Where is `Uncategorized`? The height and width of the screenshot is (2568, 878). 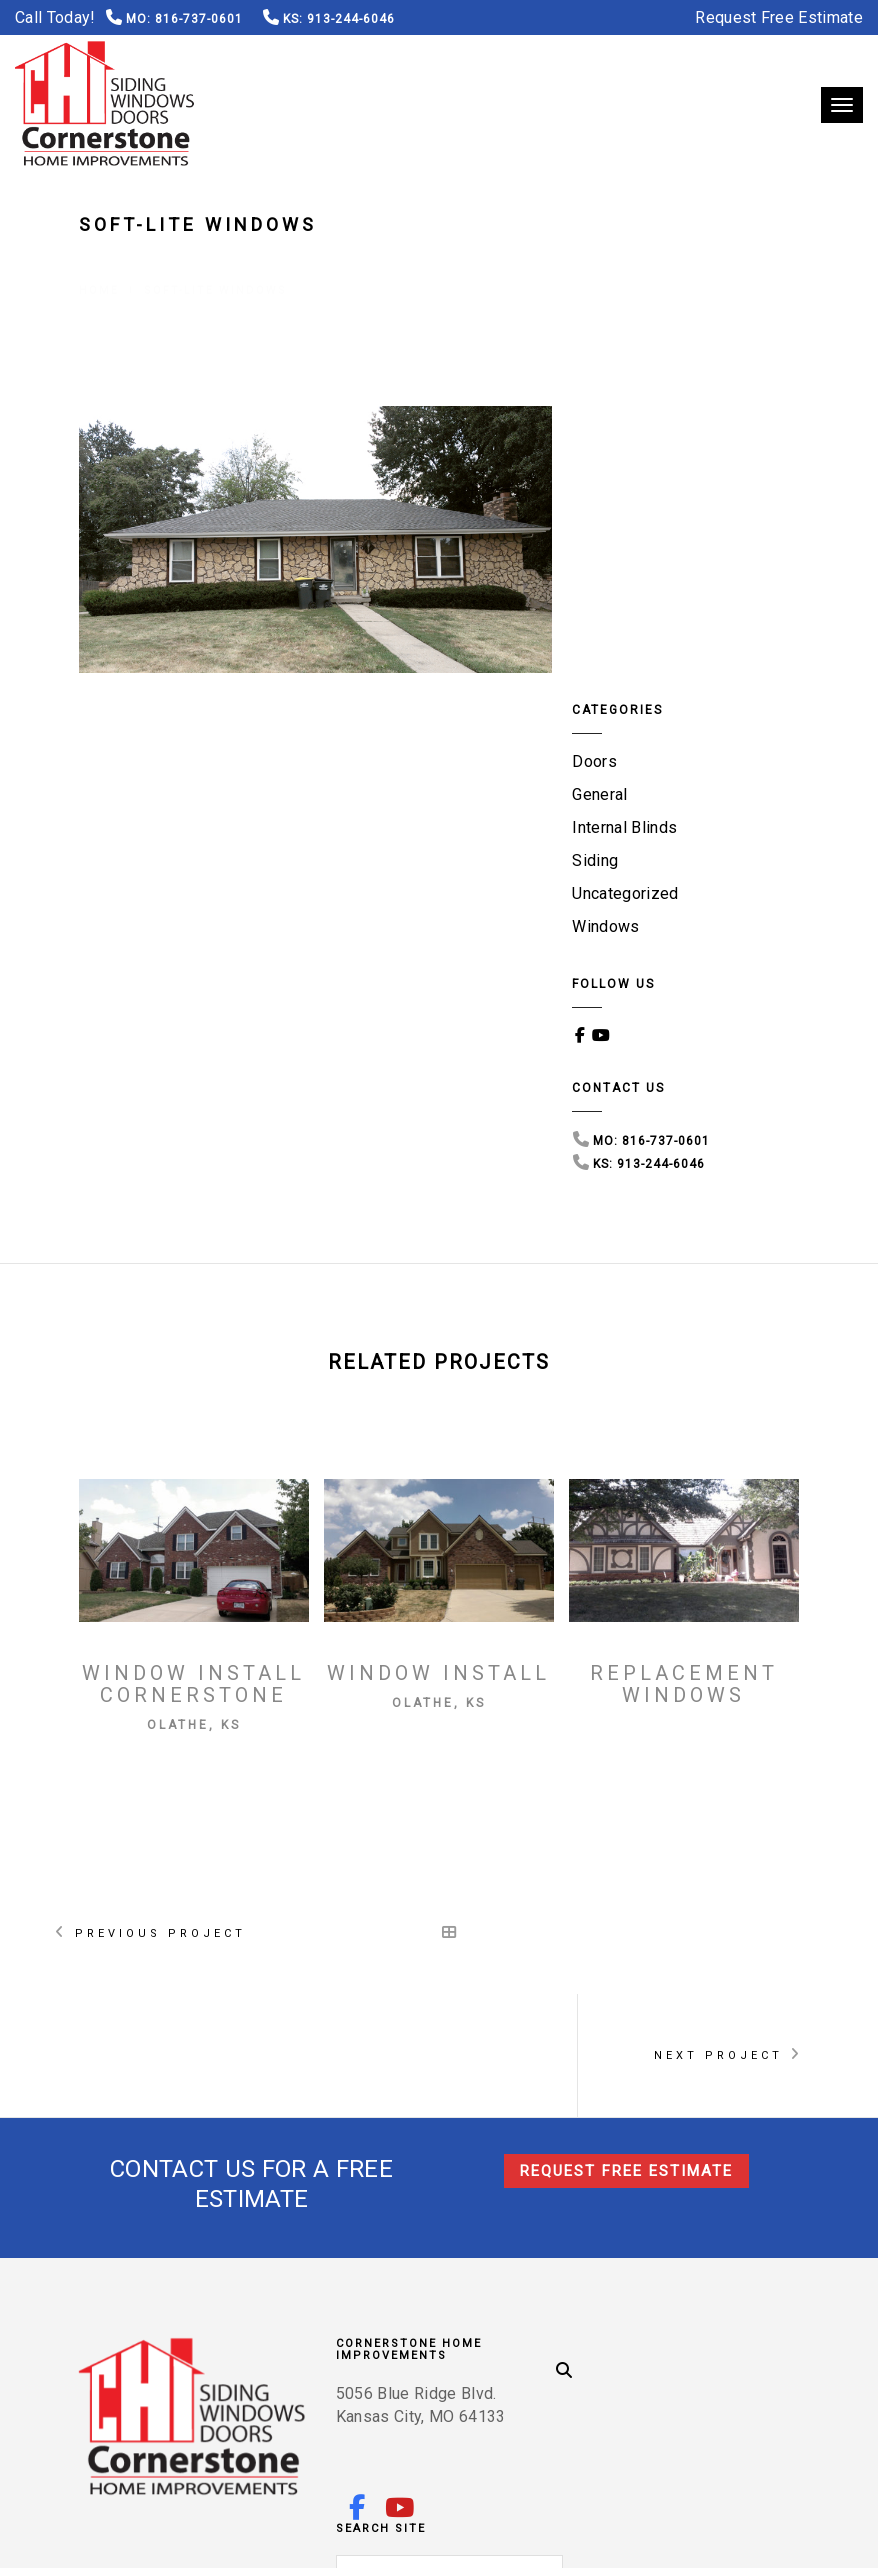 Uncategorized is located at coordinates (632, 595).